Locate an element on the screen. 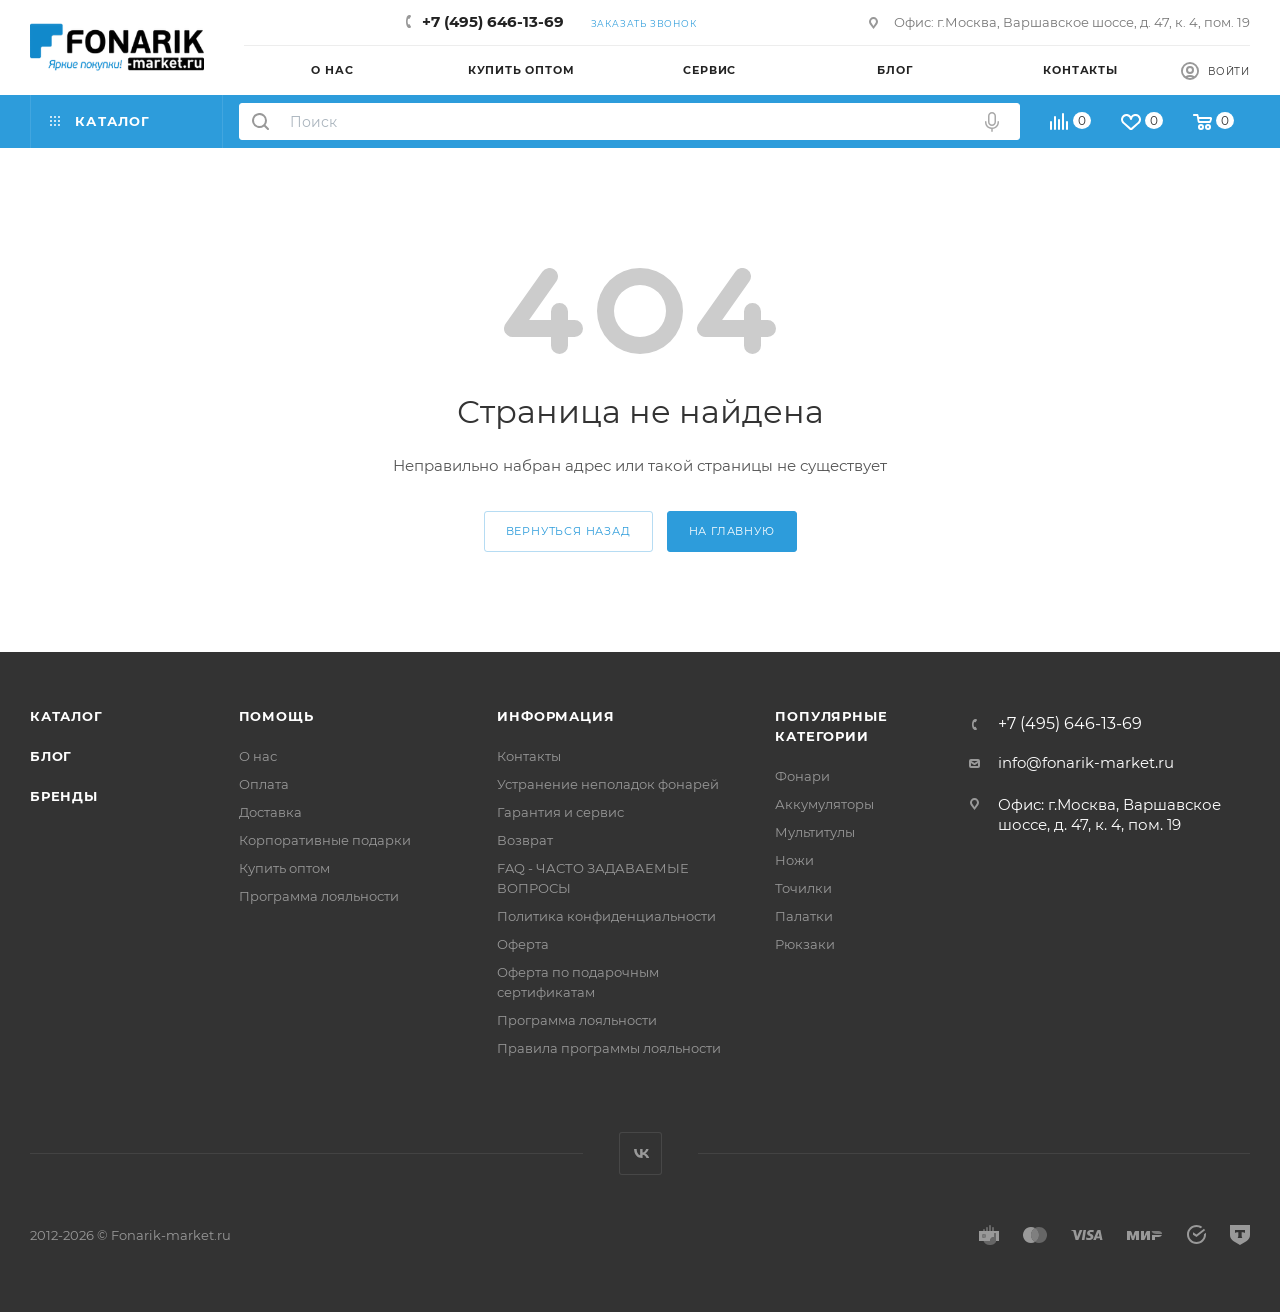 Image resolution: width=1280 pixels, height=1312 pixels. Контакты is located at coordinates (529, 756).